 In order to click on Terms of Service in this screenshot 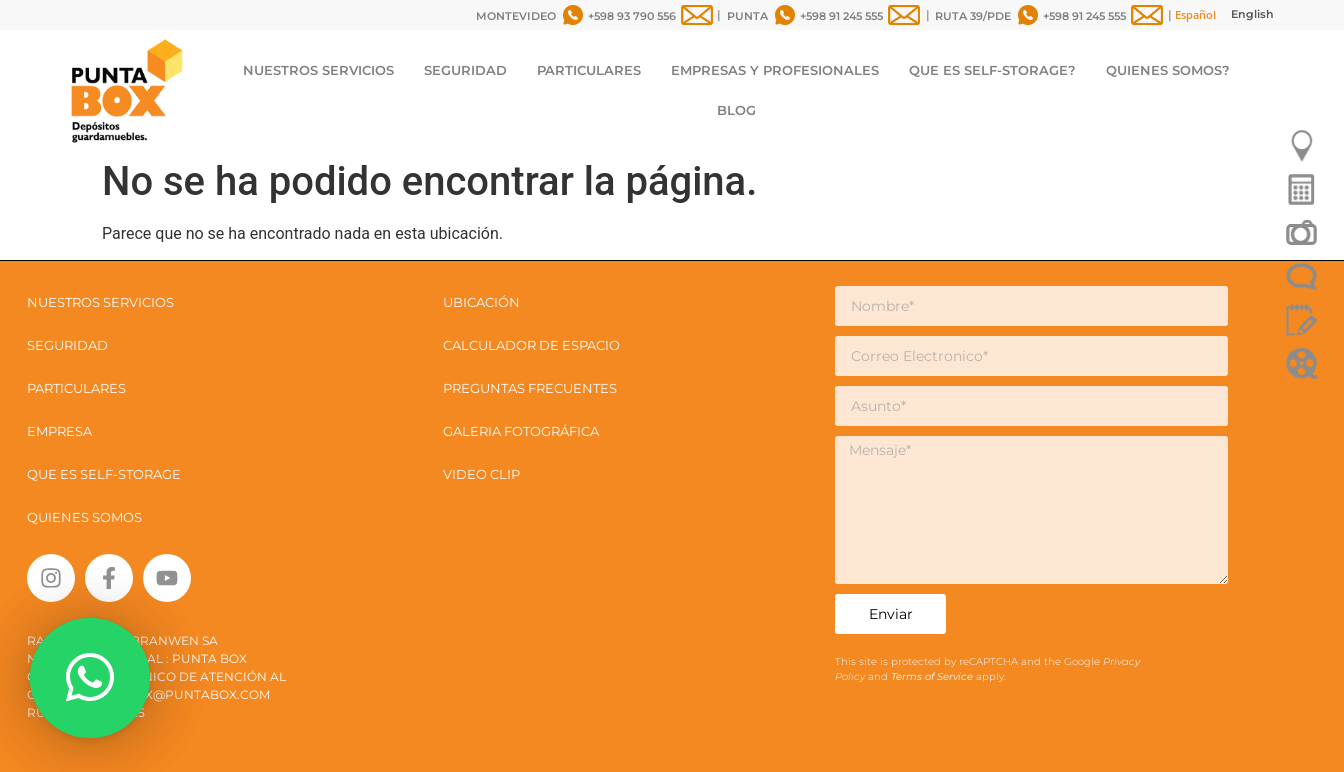, I will do `click(933, 676)`.